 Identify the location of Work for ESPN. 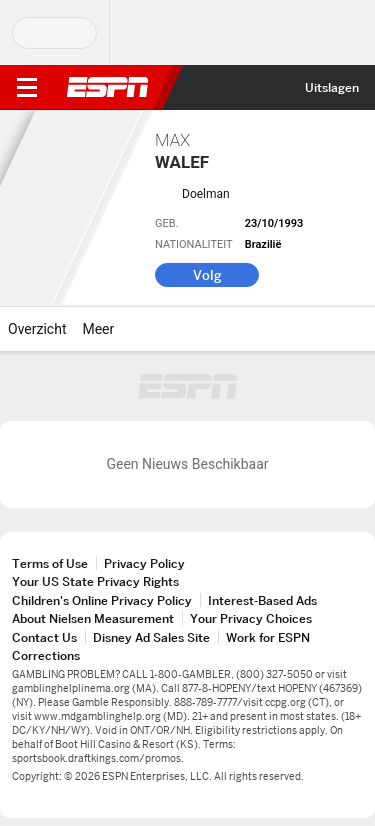
(268, 637).